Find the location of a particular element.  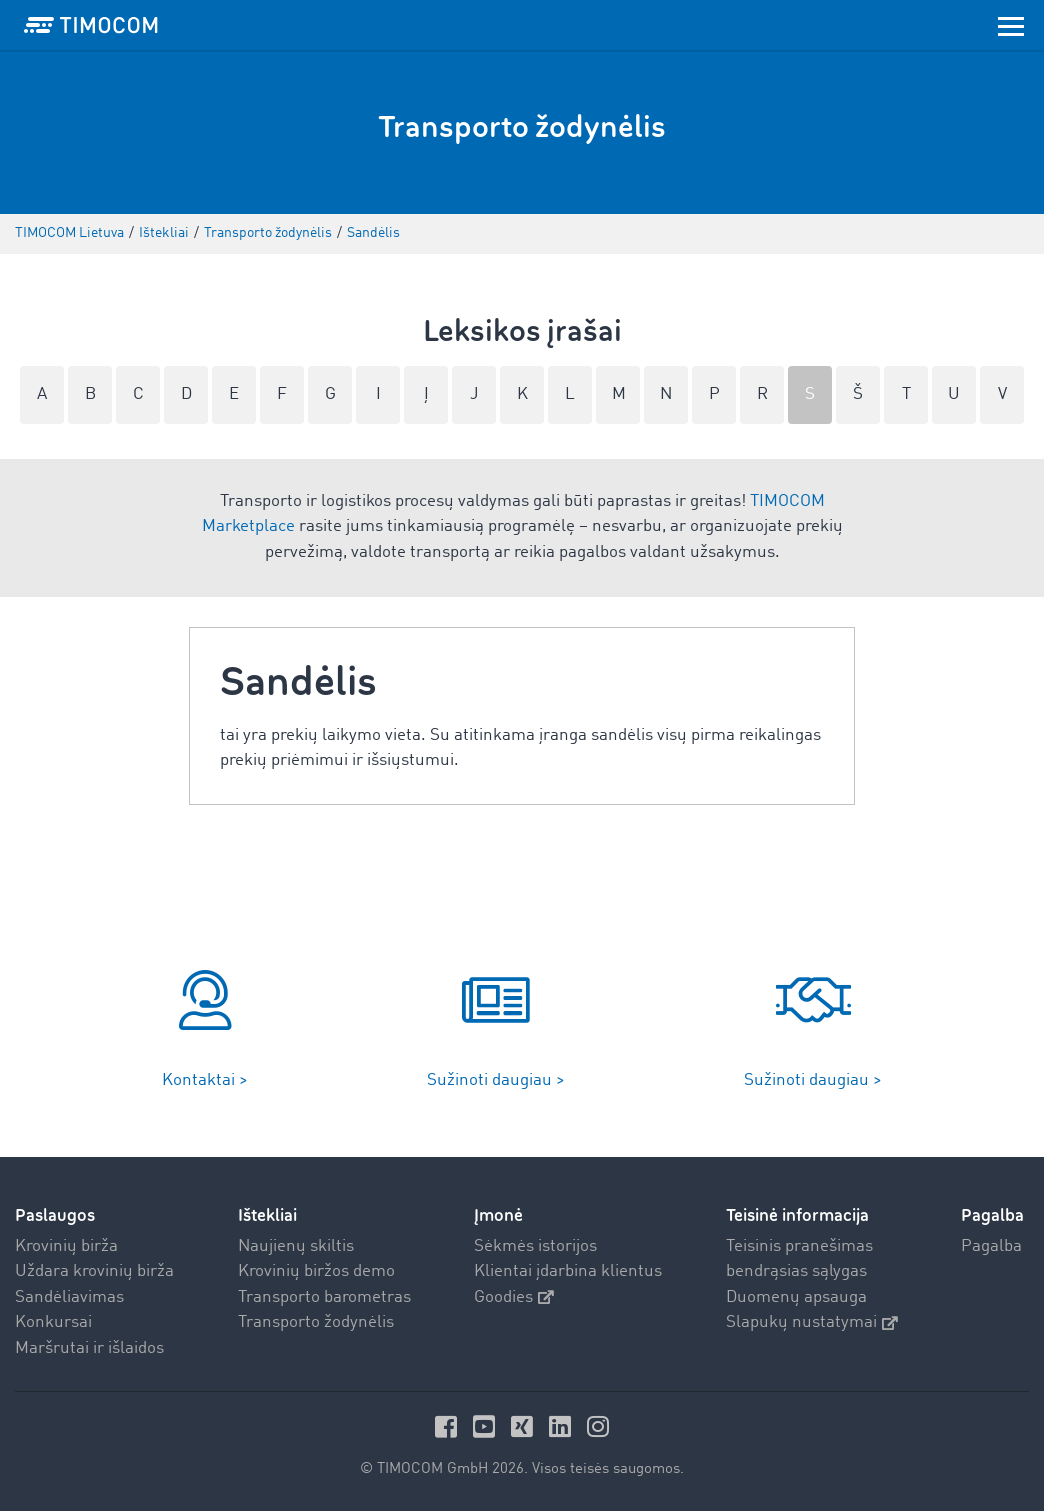

Ištekliai is located at coordinates (267, 1215).